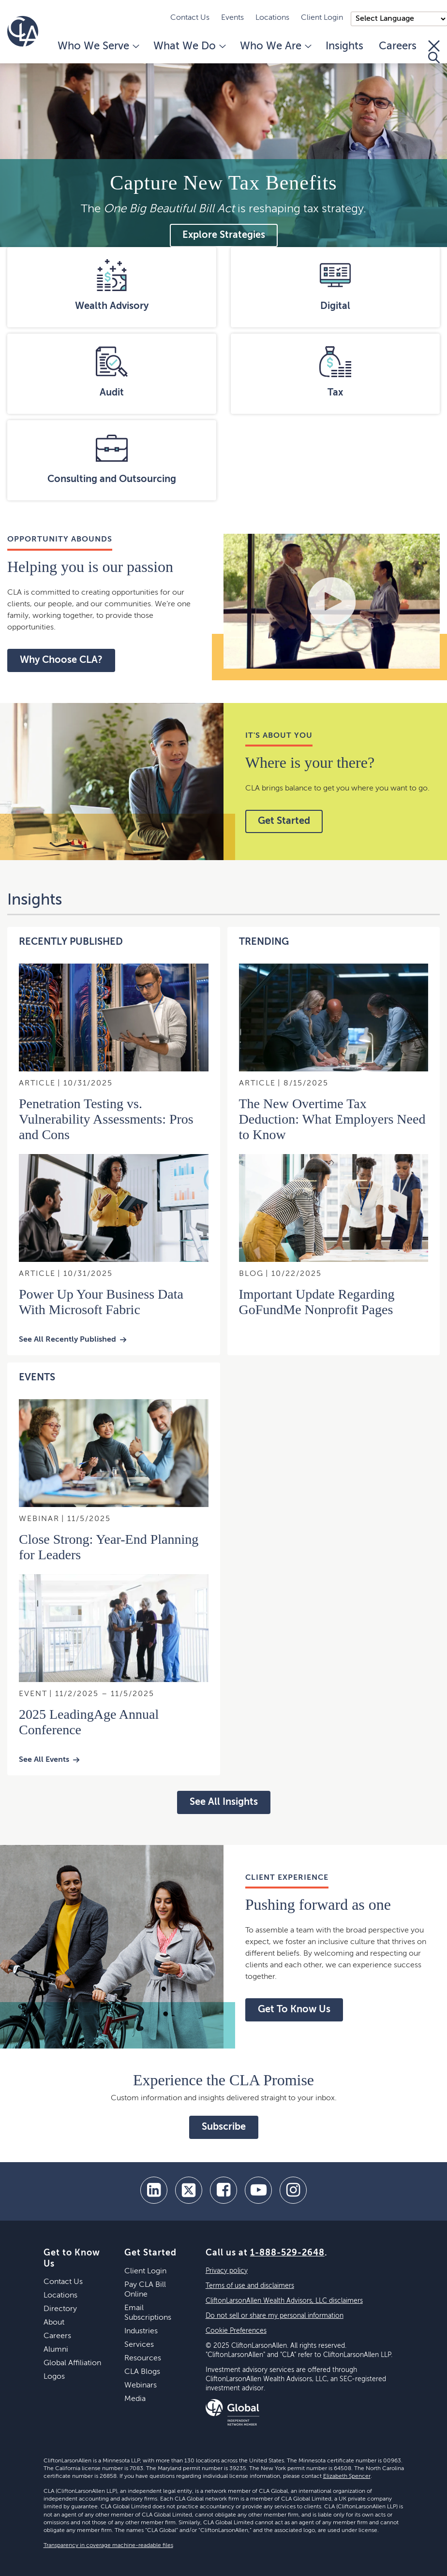  What do you see at coordinates (272, 18) in the screenshot?
I see `Locations` at bounding box center [272, 18].